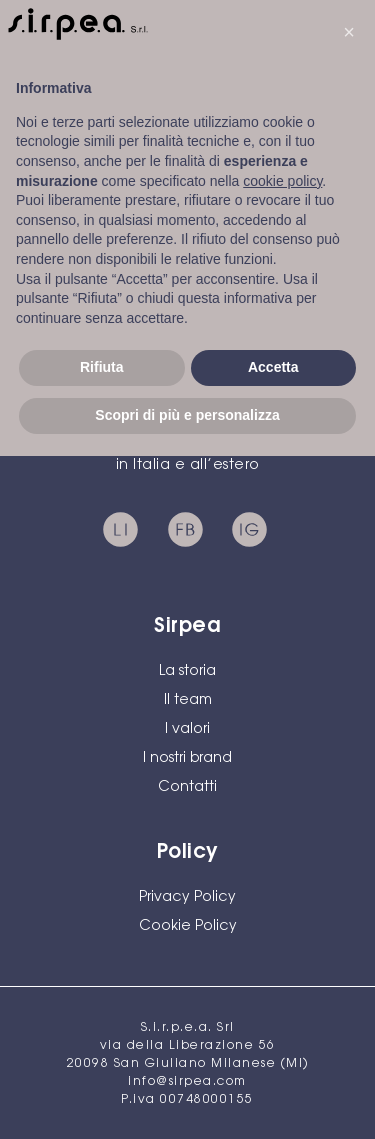 This screenshot has height=1139, width=375. I want to click on Cookie Policy, so click(188, 927).